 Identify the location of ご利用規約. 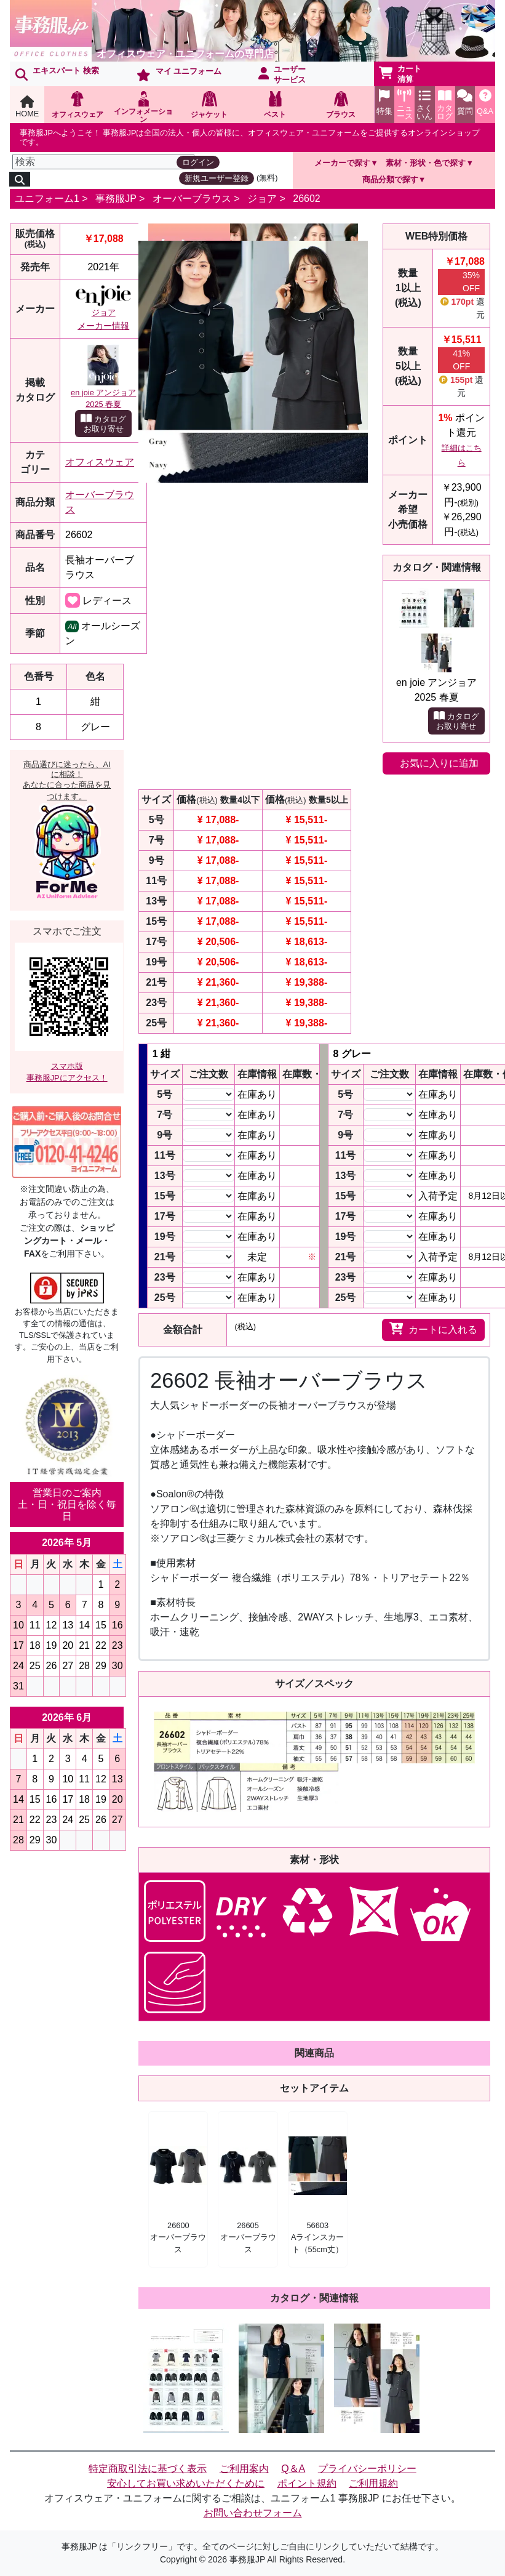
(373, 2483).